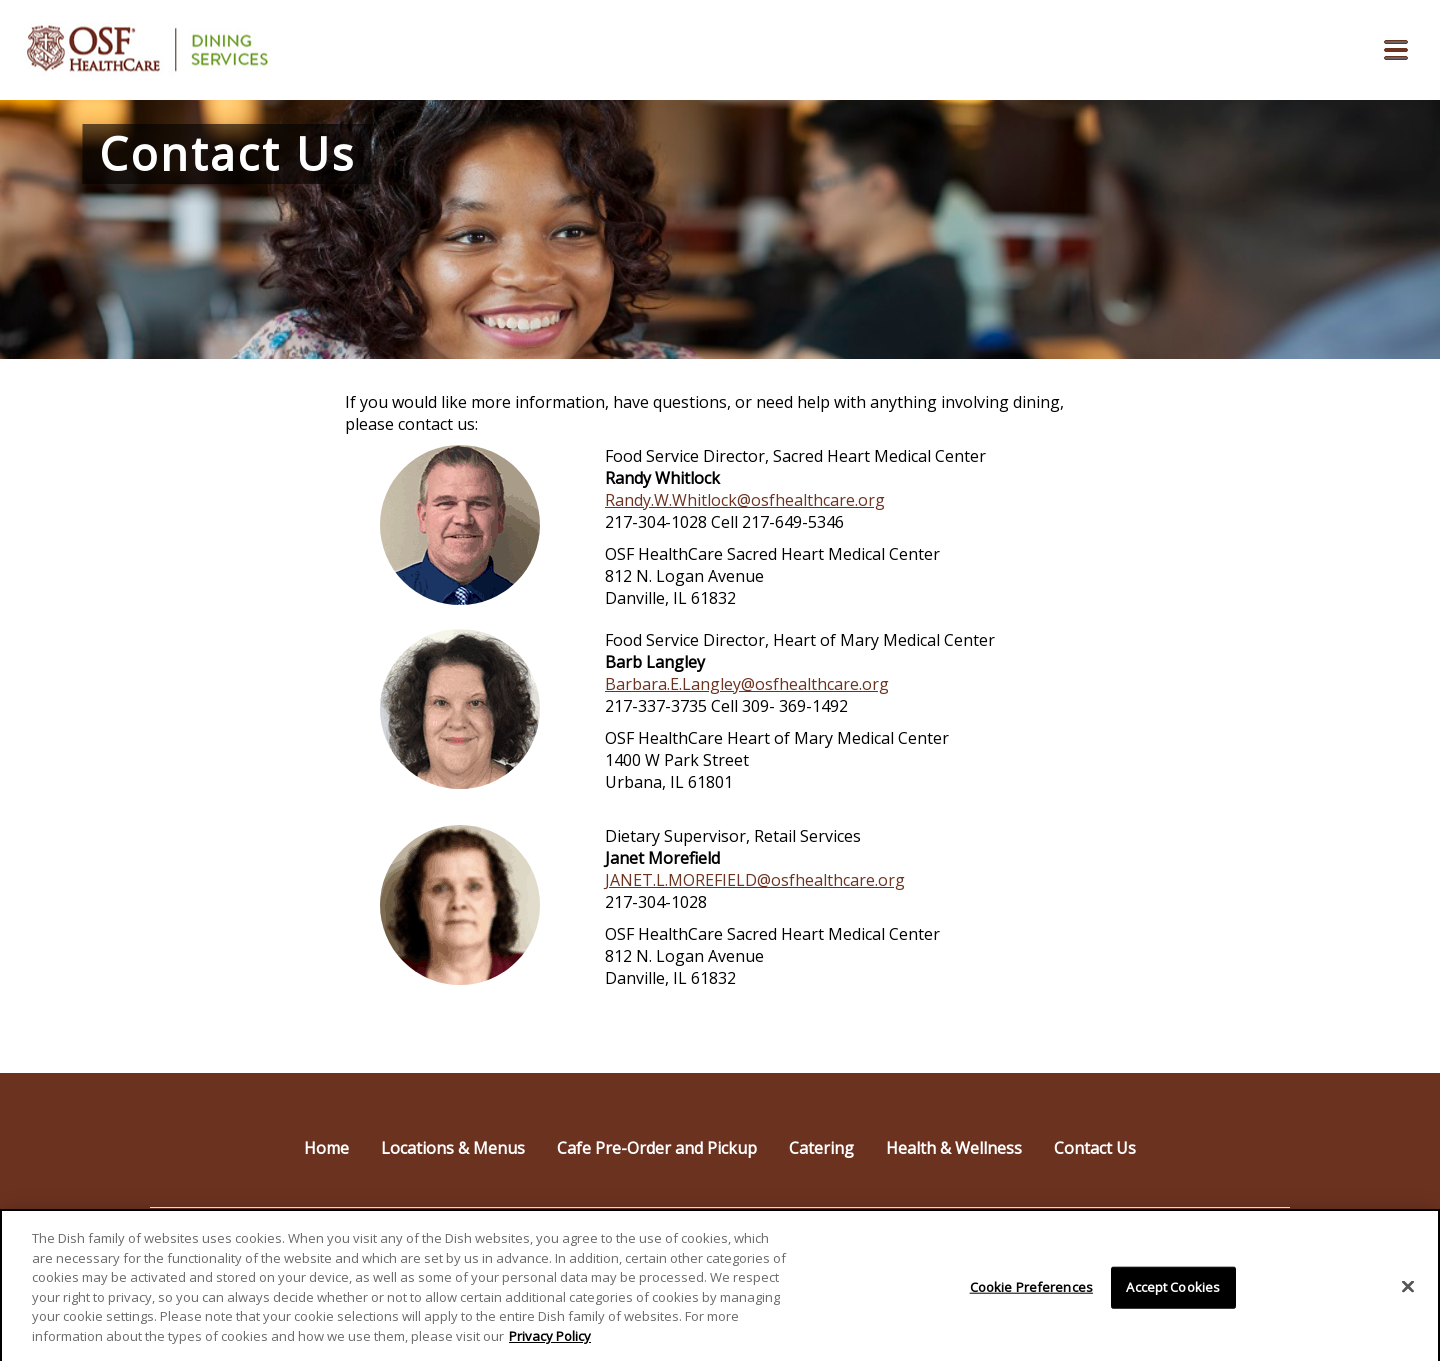  What do you see at coordinates (1031, 1294) in the screenshot?
I see `Cookie Preferences` at bounding box center [1031, 1294].